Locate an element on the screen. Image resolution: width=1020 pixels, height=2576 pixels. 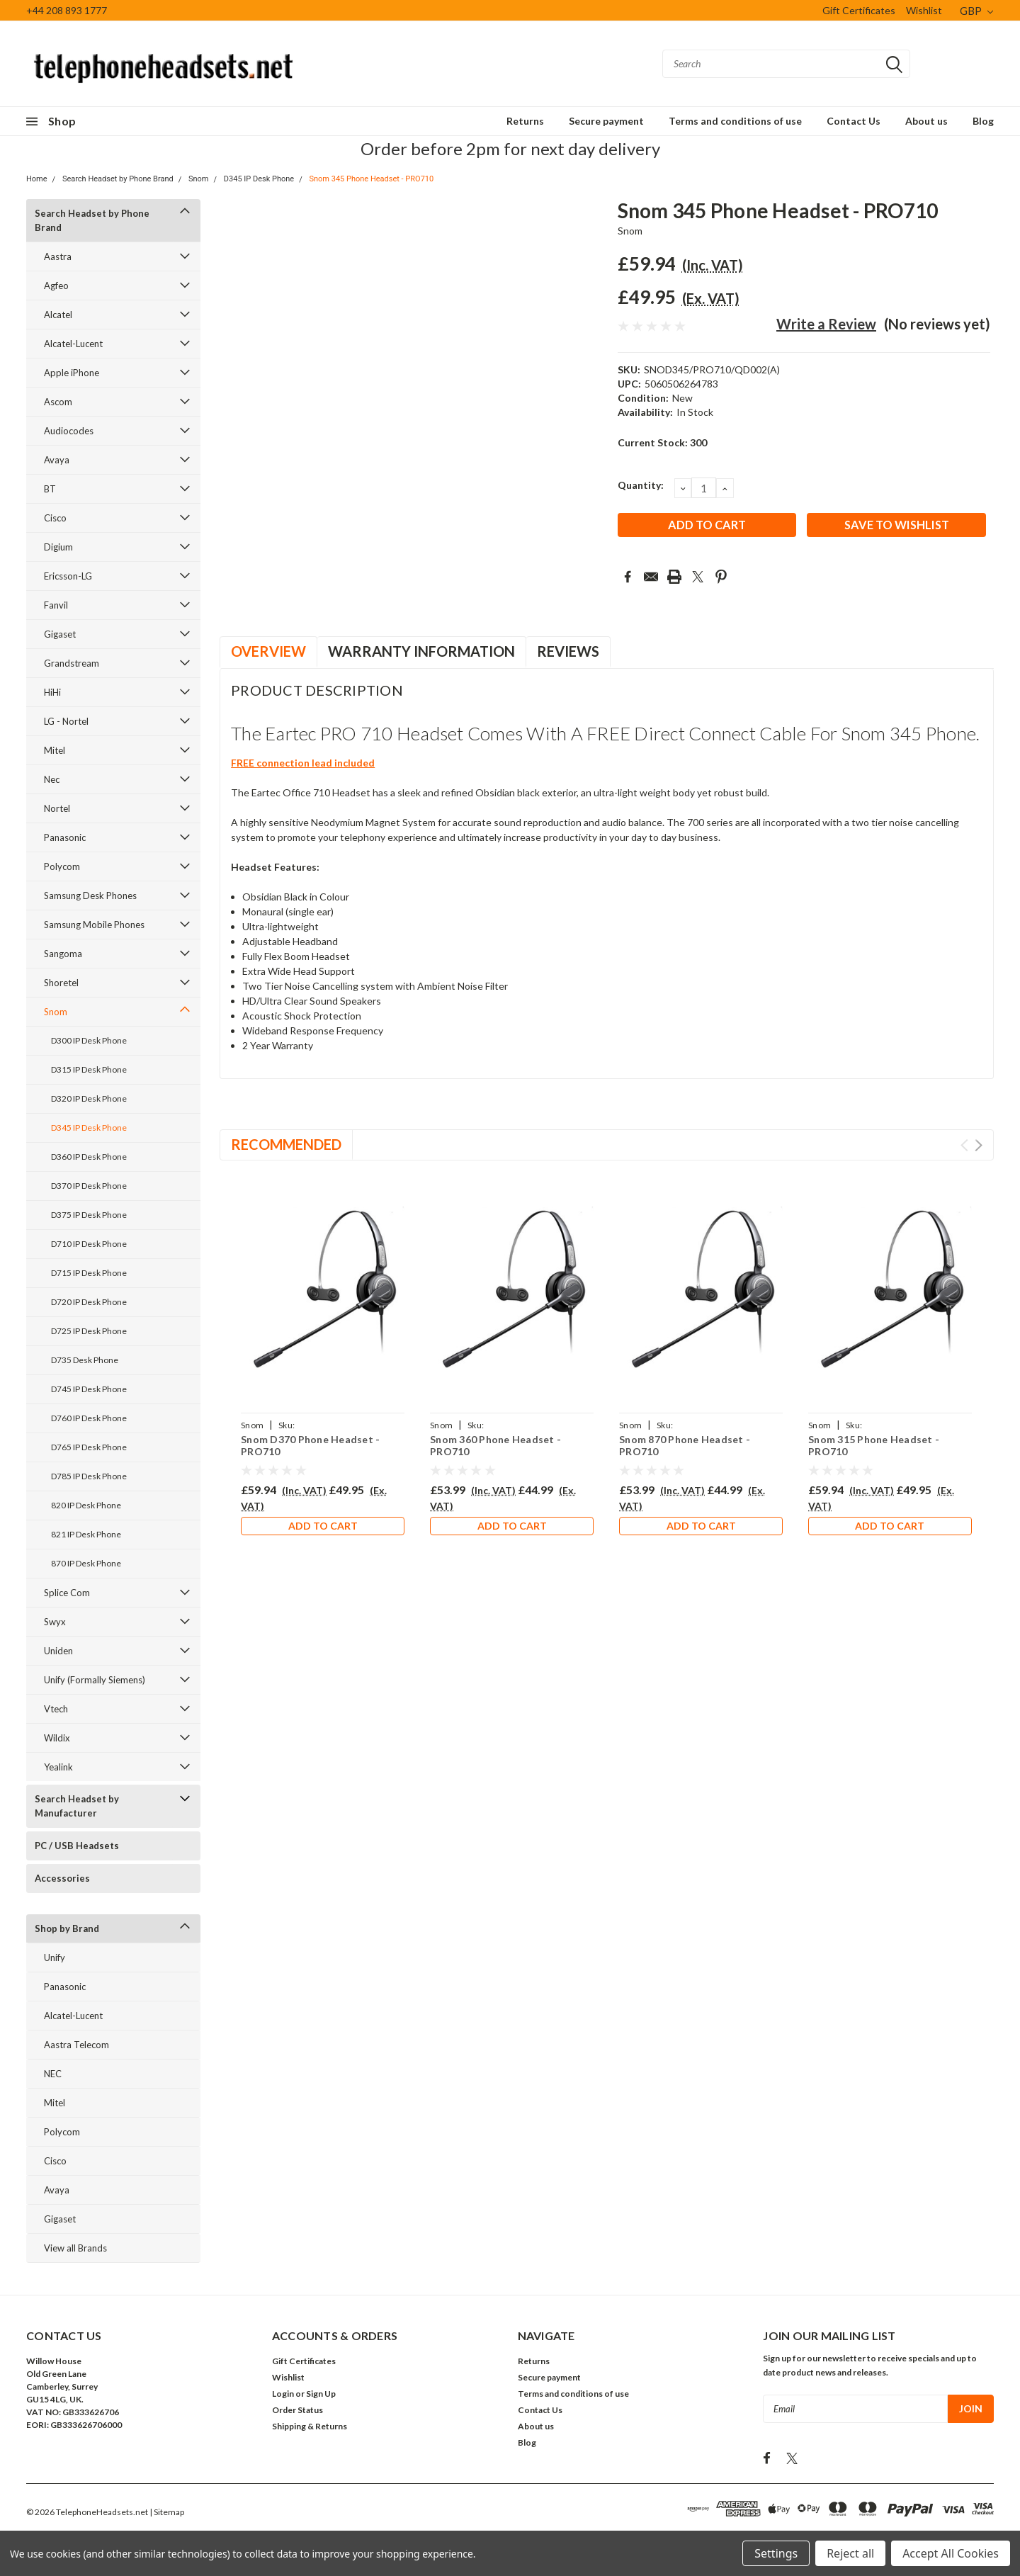
D370 IP Desk Phone is located at coordinates (89, 1185).